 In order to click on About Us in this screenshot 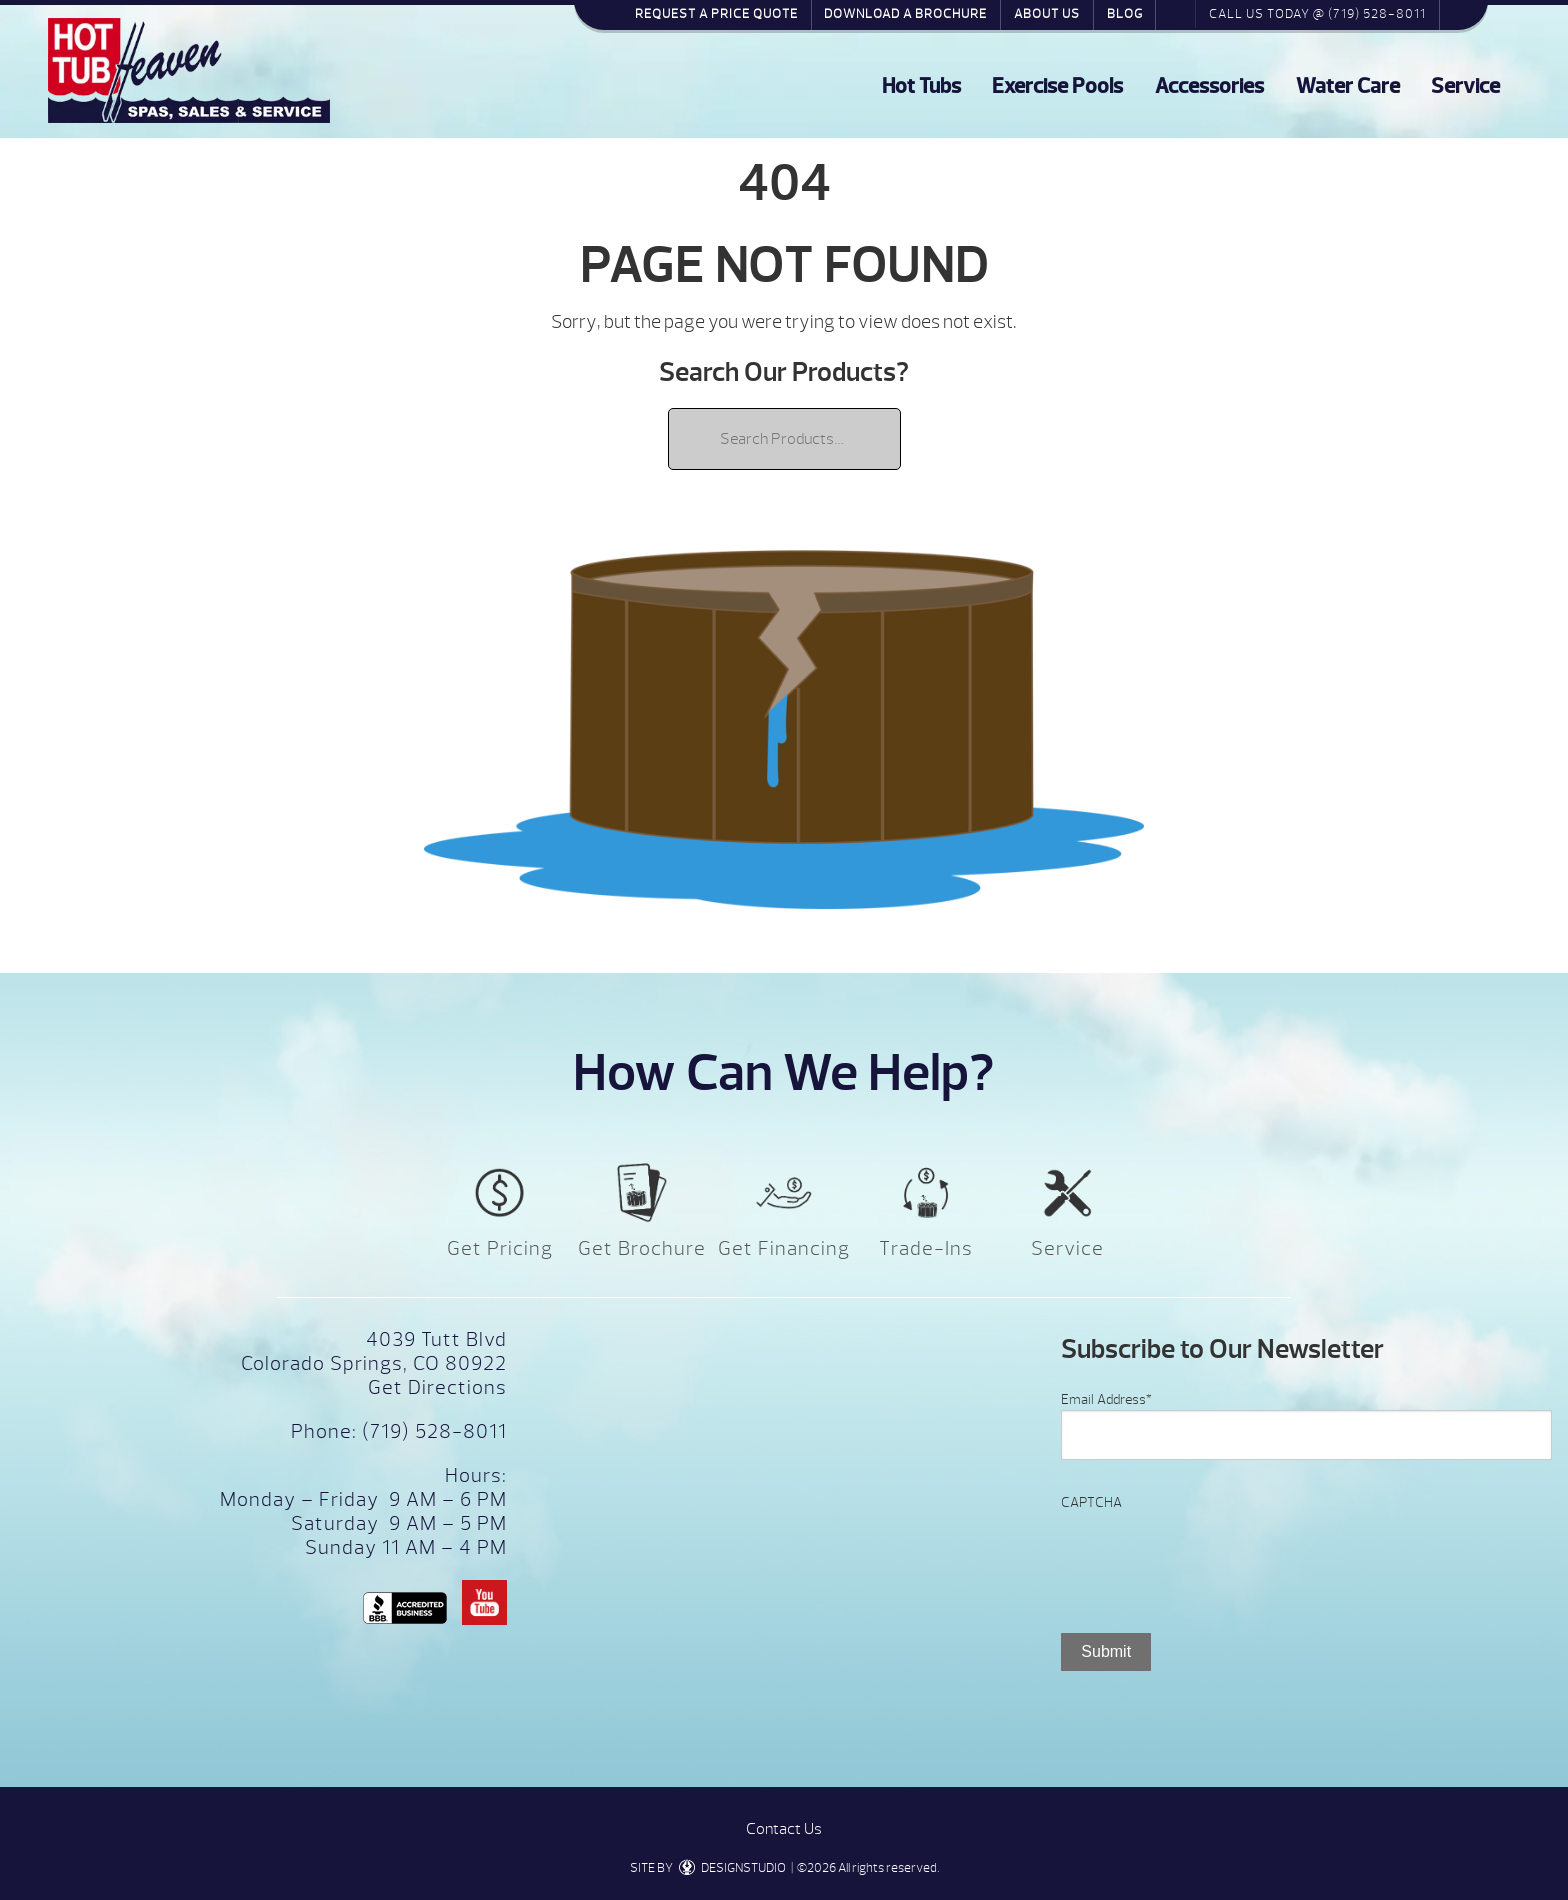, I will do `click(1047, 14)`.